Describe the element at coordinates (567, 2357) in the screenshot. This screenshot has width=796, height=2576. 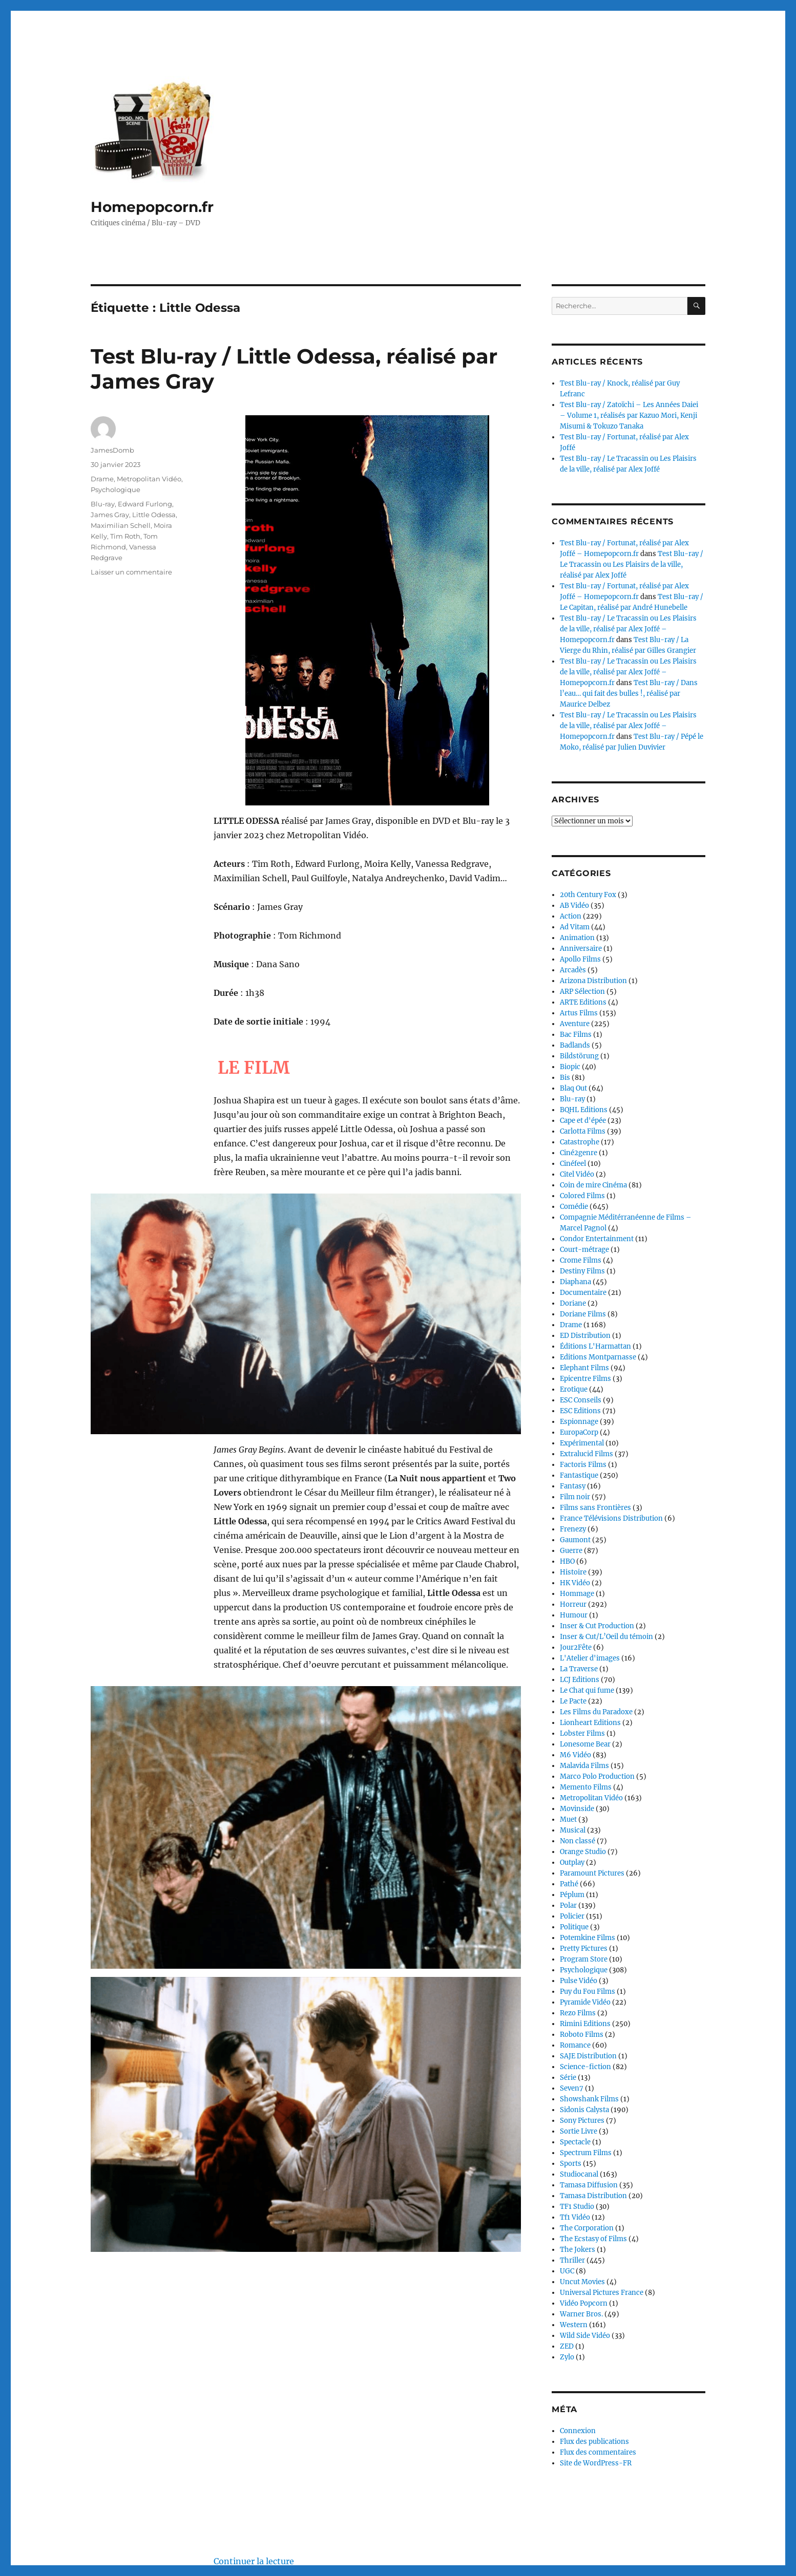
I see `Zylo` at that location.